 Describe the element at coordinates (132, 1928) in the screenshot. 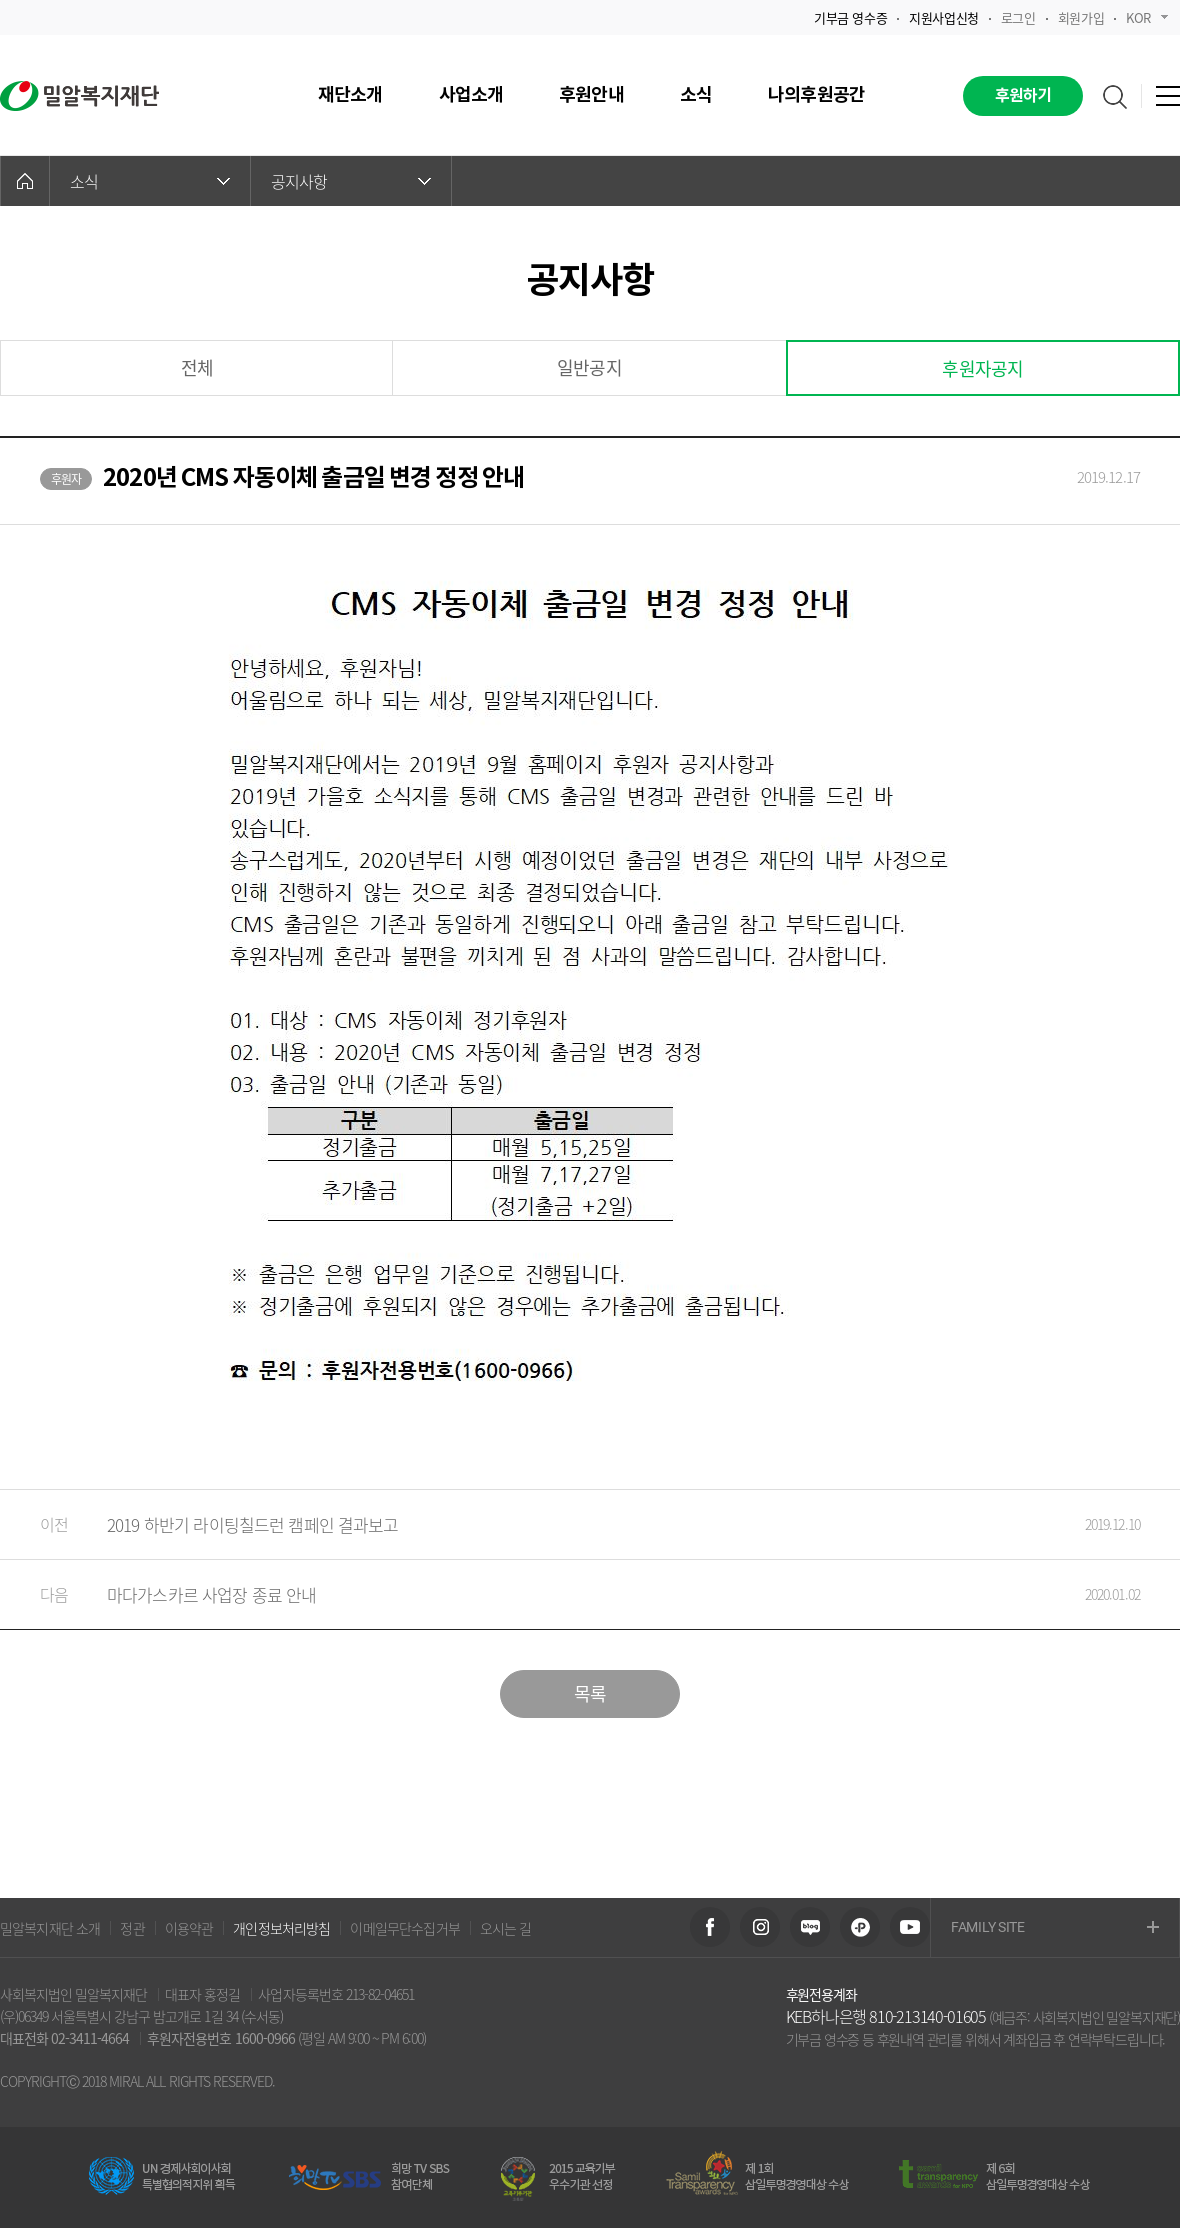

I see `정관` at that location.